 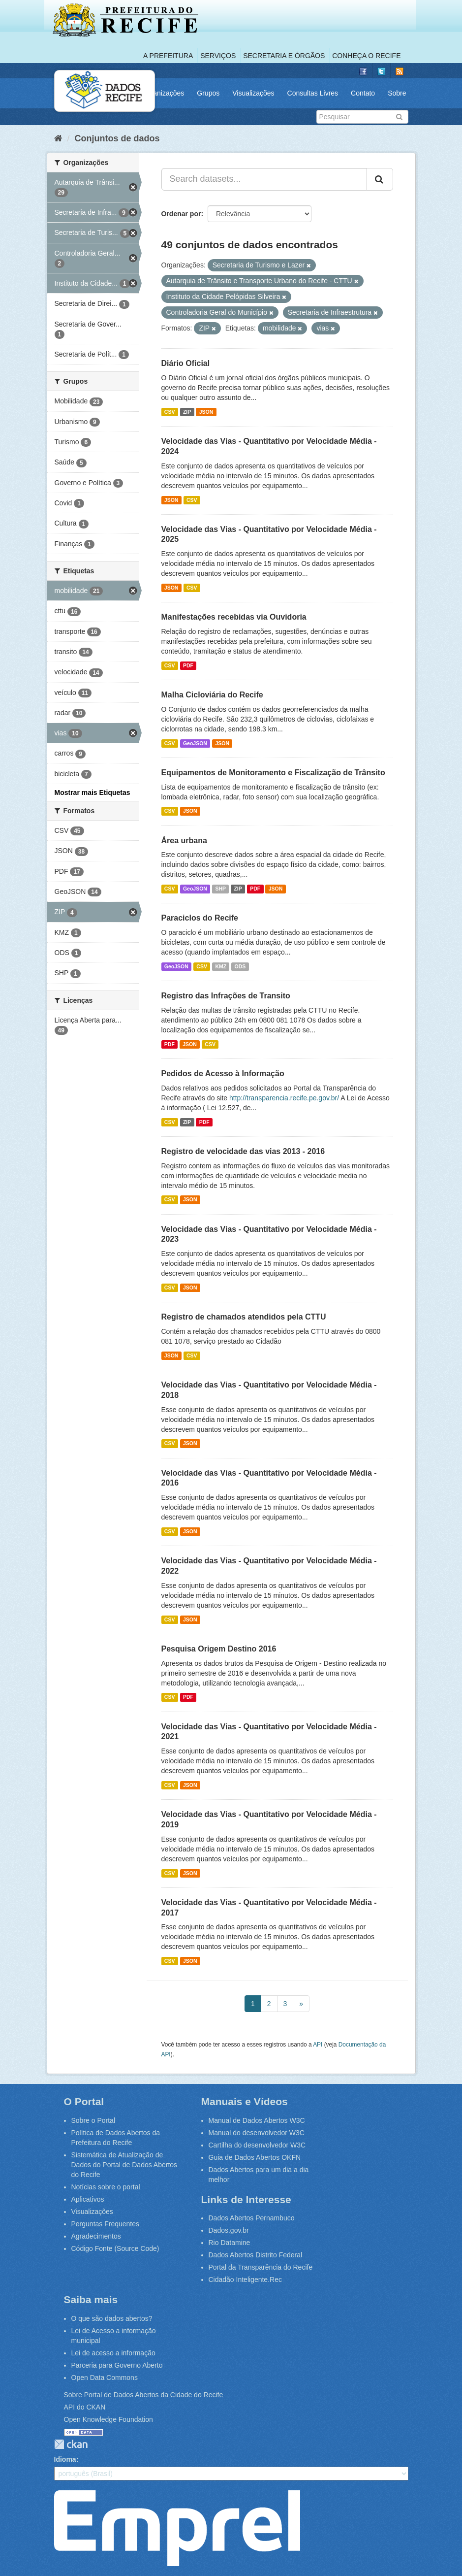 I want to click on Área urbana, so click(x=184, y=840).